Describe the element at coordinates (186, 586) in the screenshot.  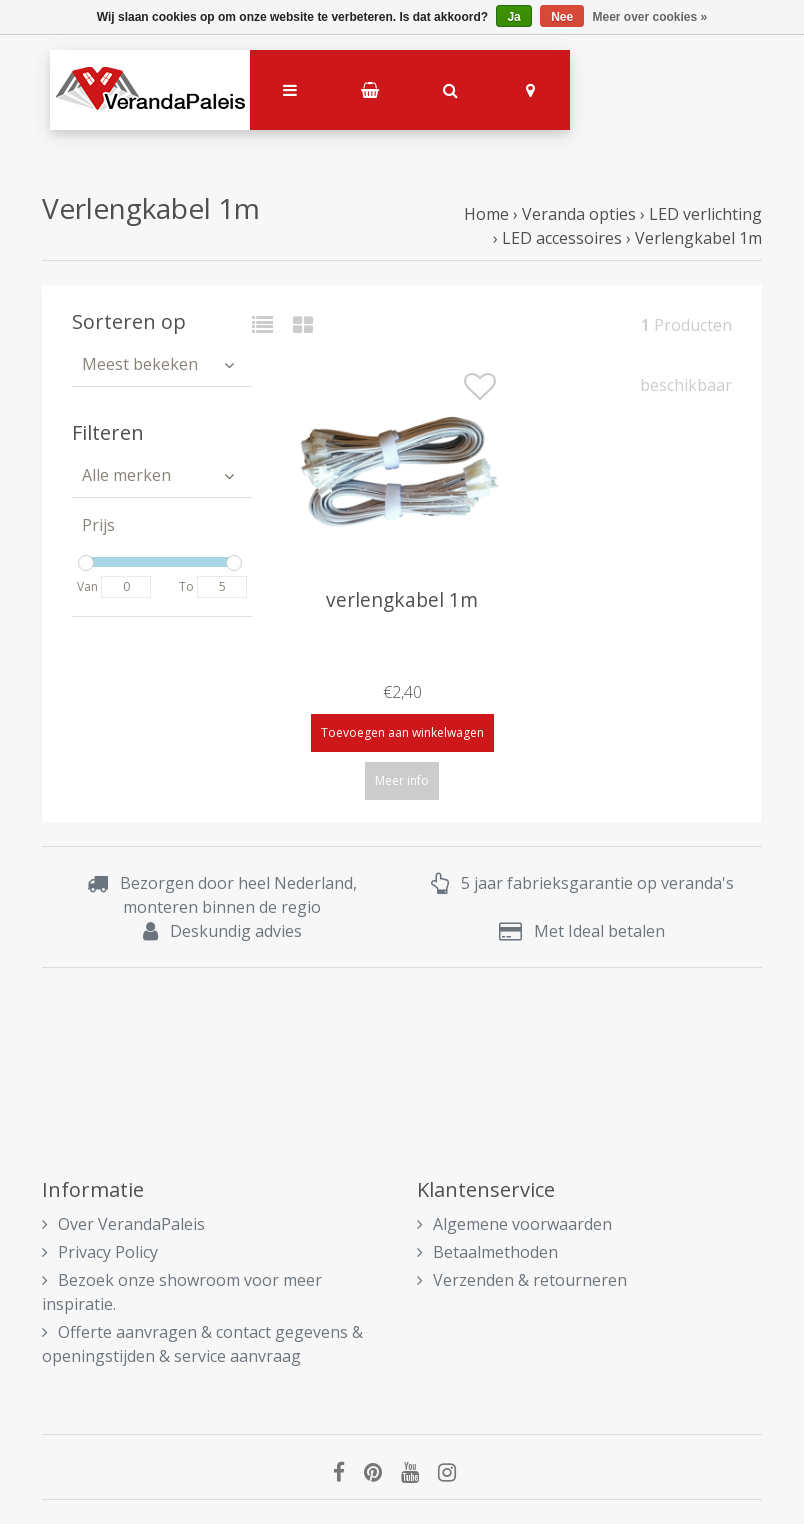
I see `To` at that location.